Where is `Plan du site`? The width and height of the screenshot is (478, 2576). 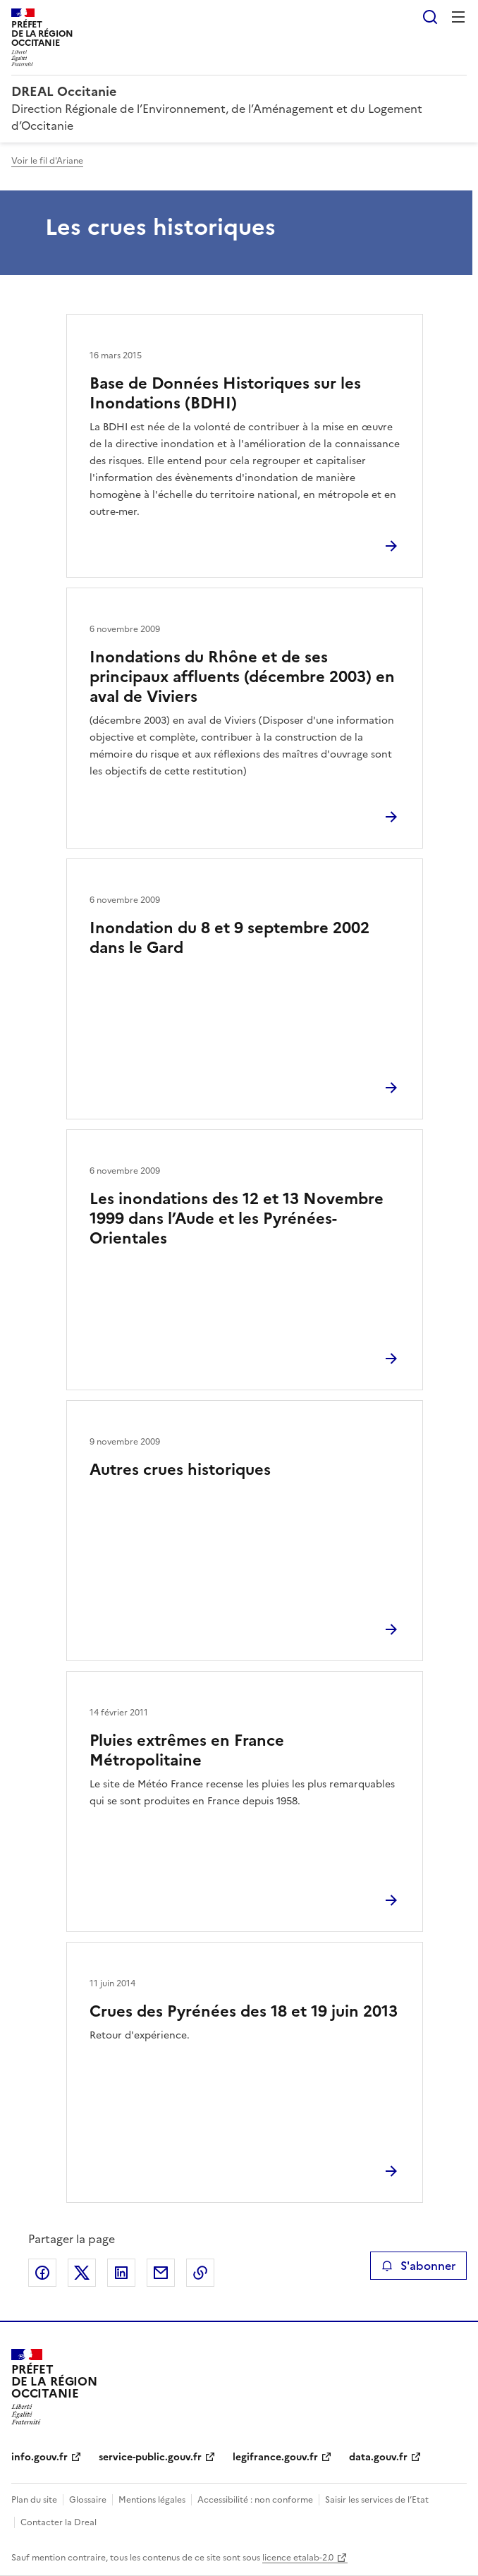 Plan du site is located at coordinates (34, 2499).